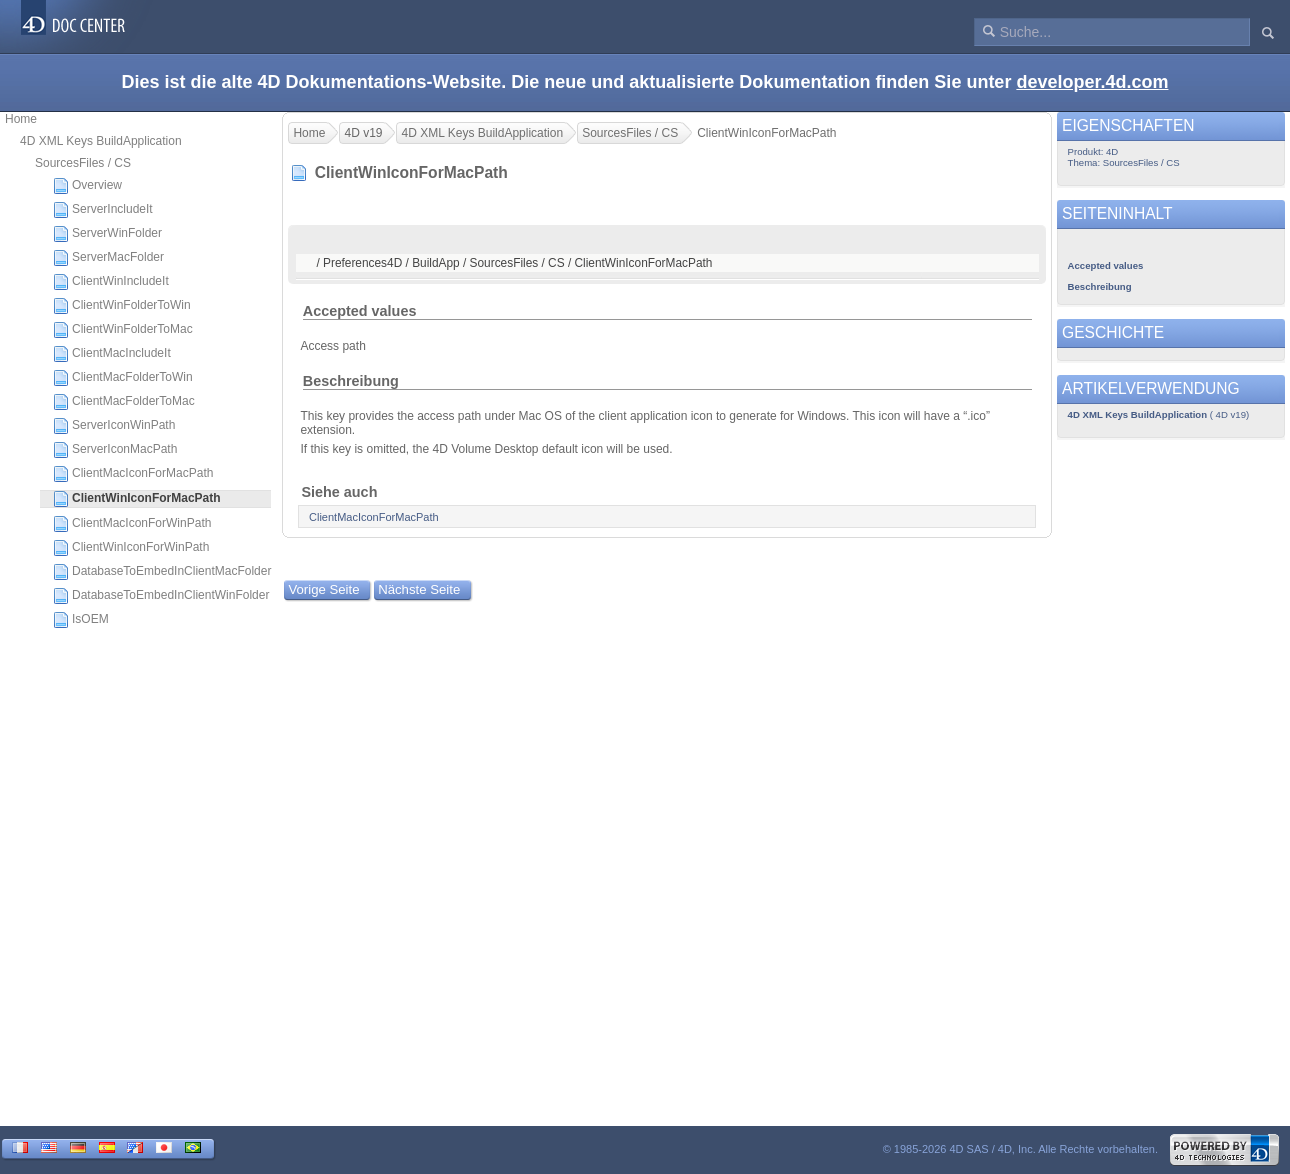 Image resolution: width=1290 pixels, height=1174 pixels. Describe the element at coordinates (133, 474) in the screenshot. I see `ClientMacIconForMacPath` at that location.